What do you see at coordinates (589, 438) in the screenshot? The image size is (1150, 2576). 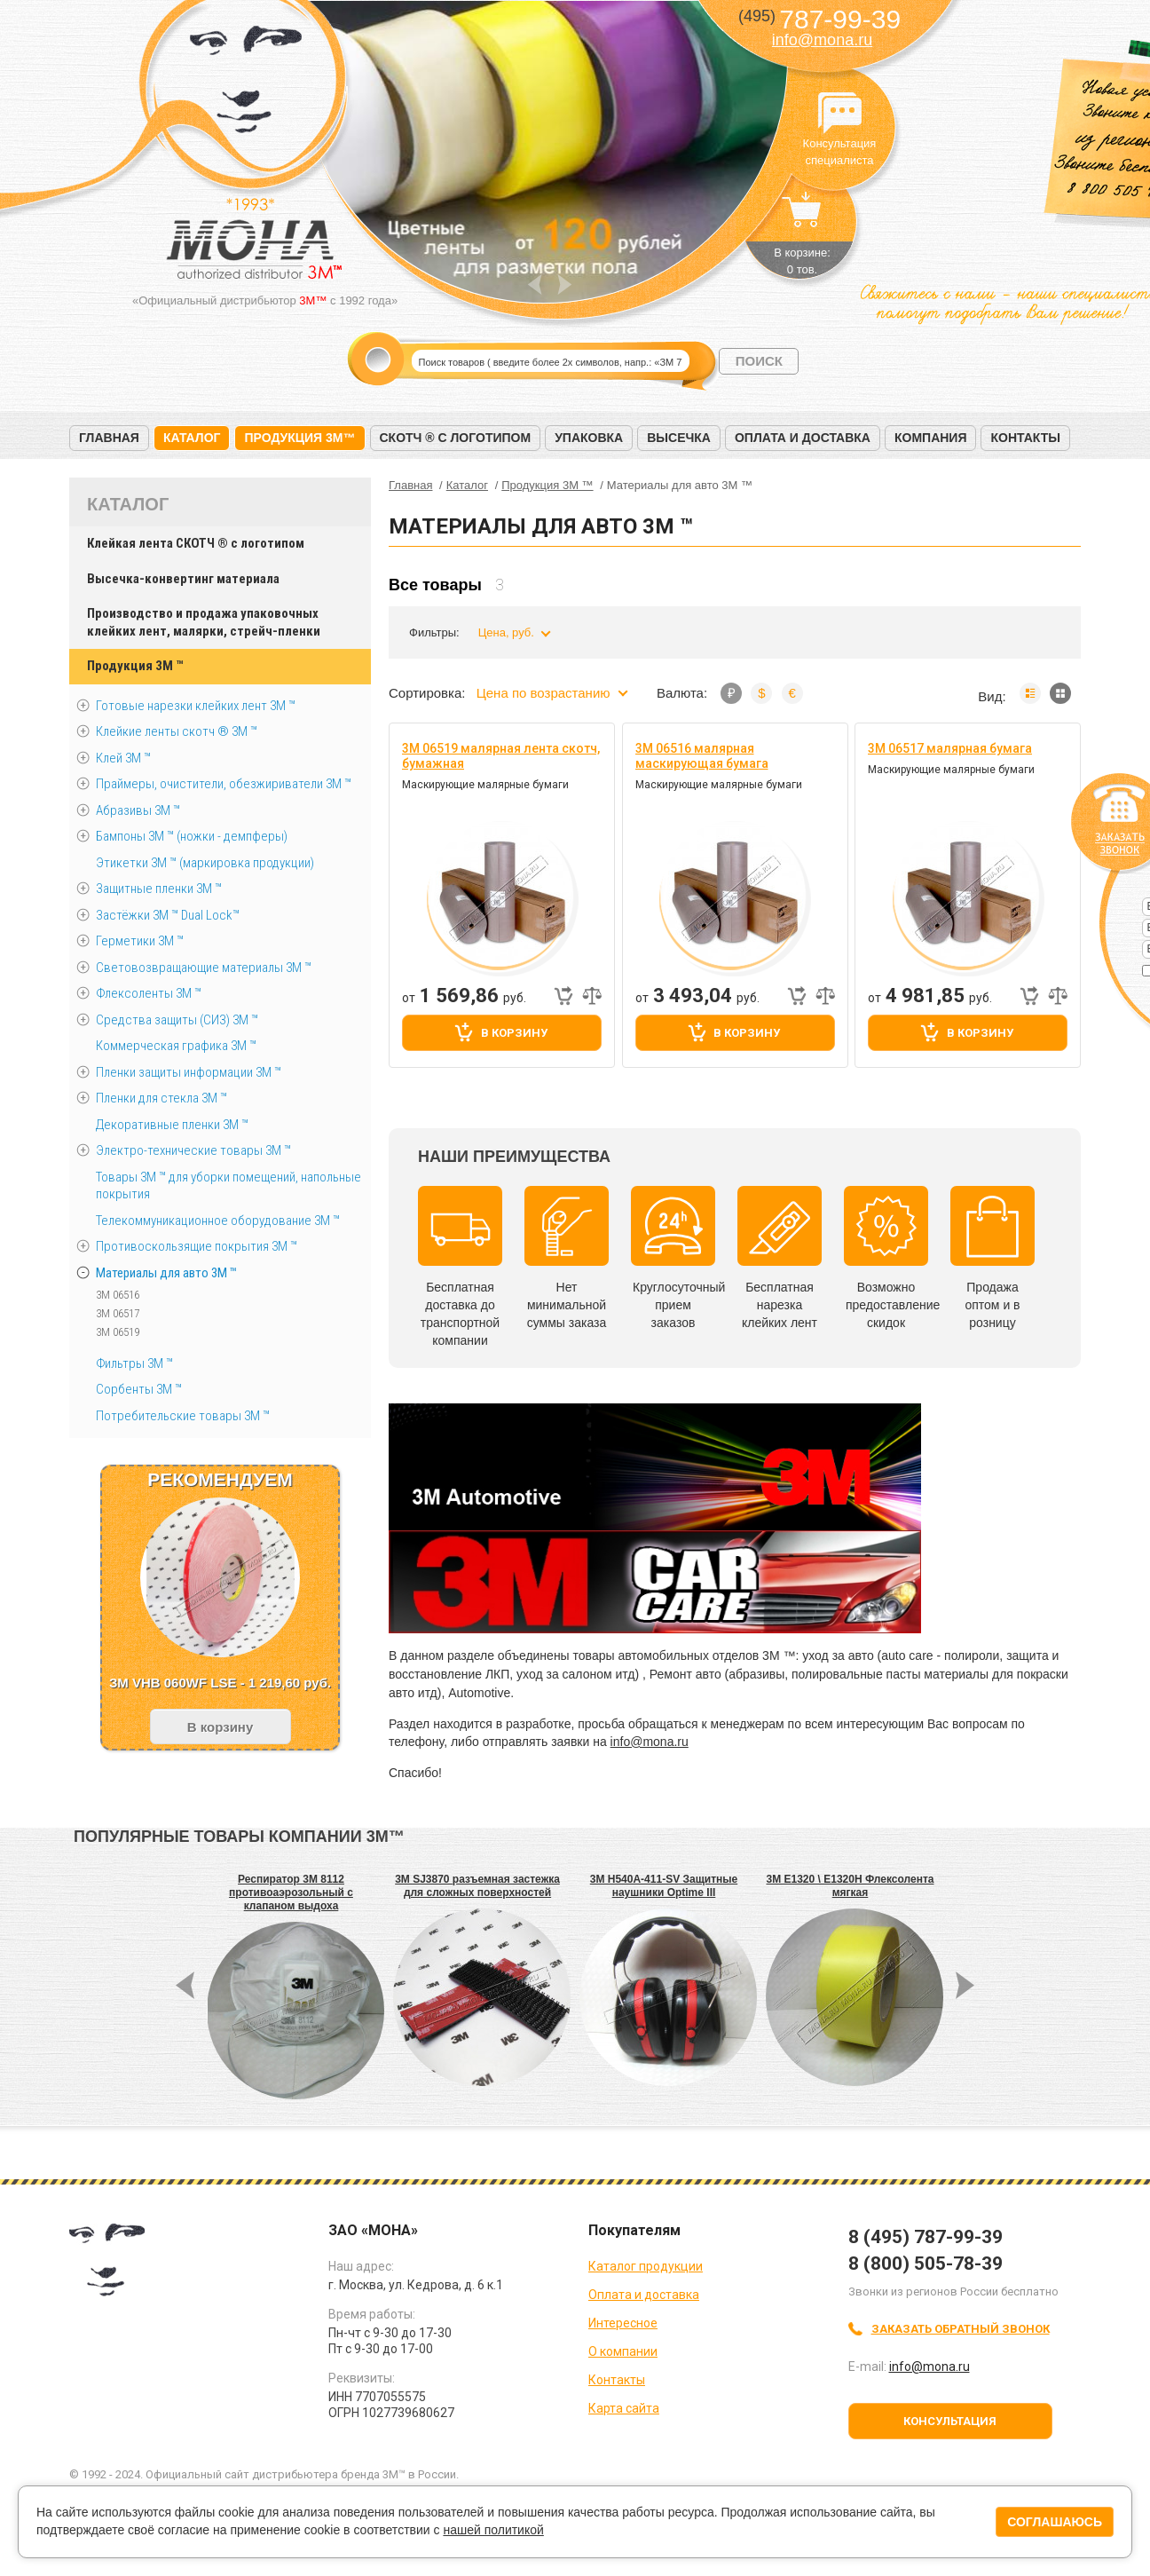 I see `Упаковка` at bounding box center [589, 438].